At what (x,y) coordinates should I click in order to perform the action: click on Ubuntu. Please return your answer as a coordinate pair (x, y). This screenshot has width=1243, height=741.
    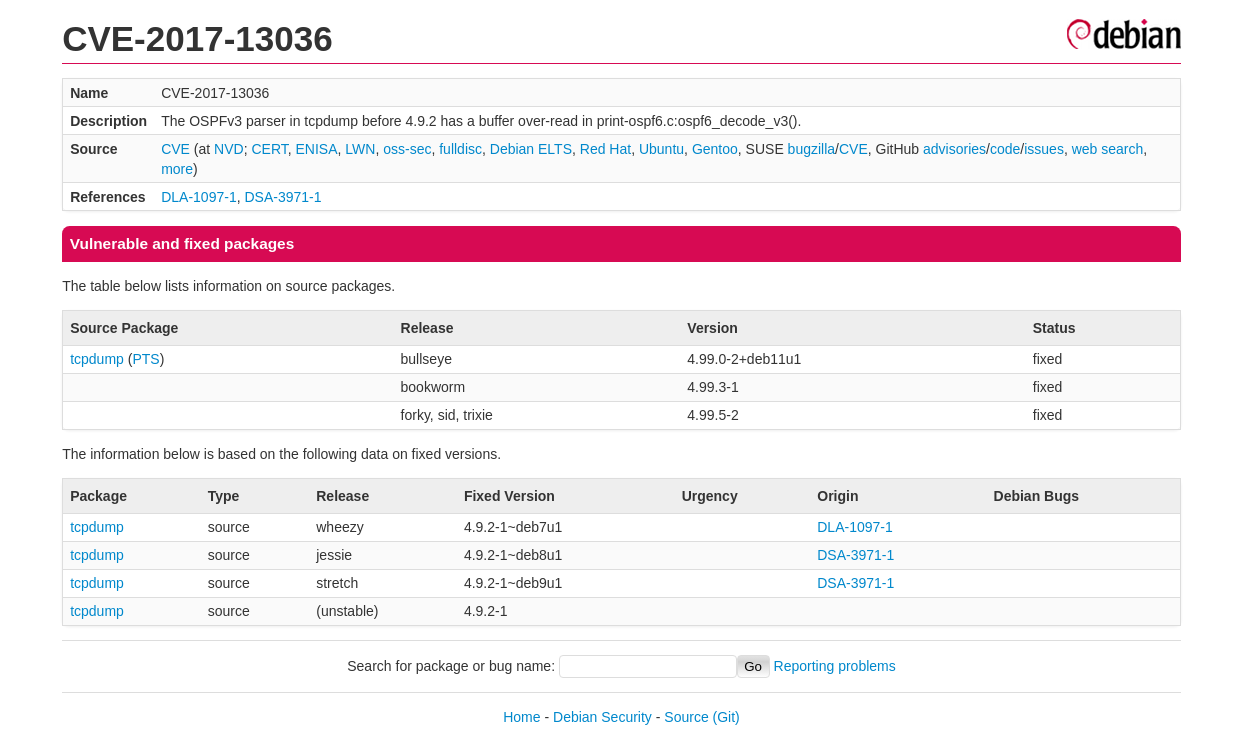
    Looking at the image, I should click on (661, 149).